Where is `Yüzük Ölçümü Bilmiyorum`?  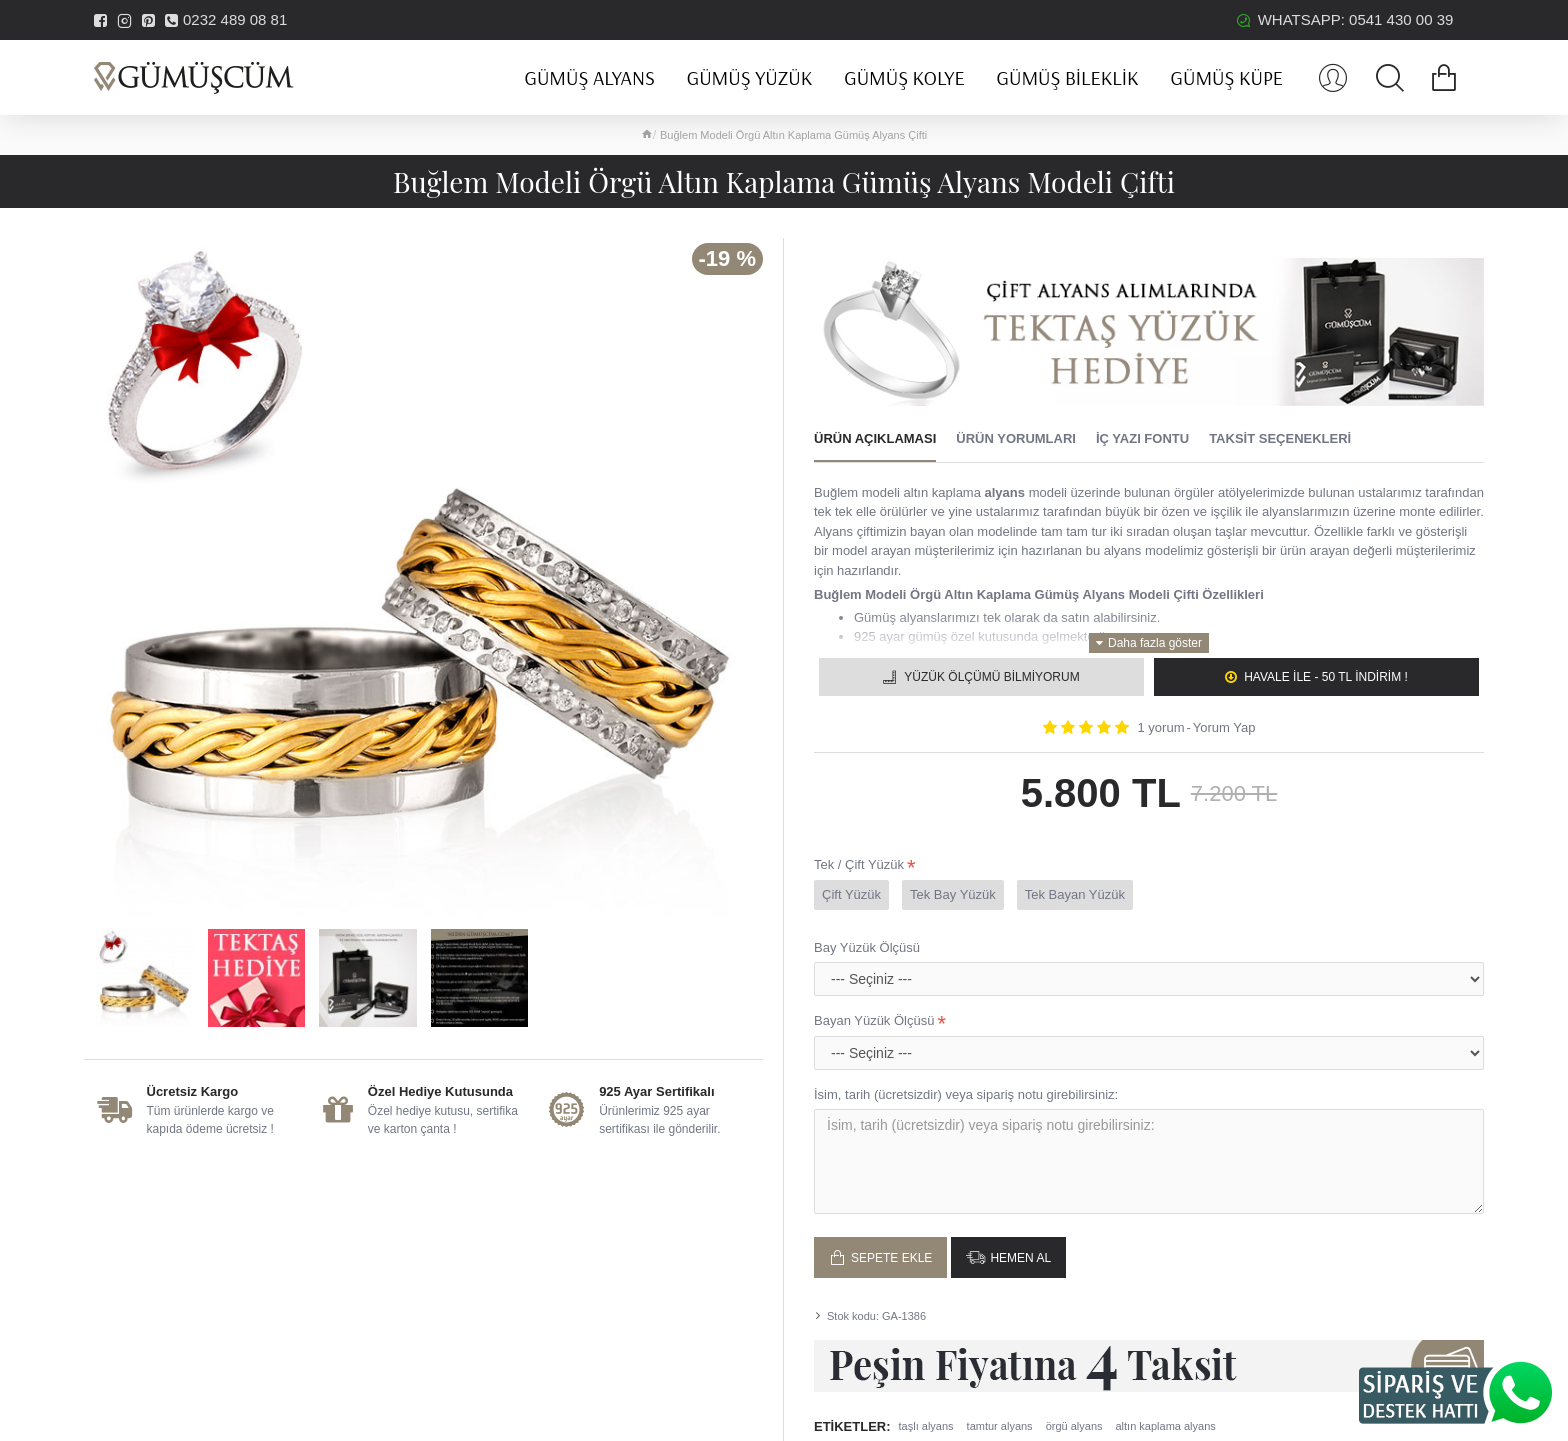
Yüzük Ölçümü Bilmiyorum is located at coordinates (991, 677).